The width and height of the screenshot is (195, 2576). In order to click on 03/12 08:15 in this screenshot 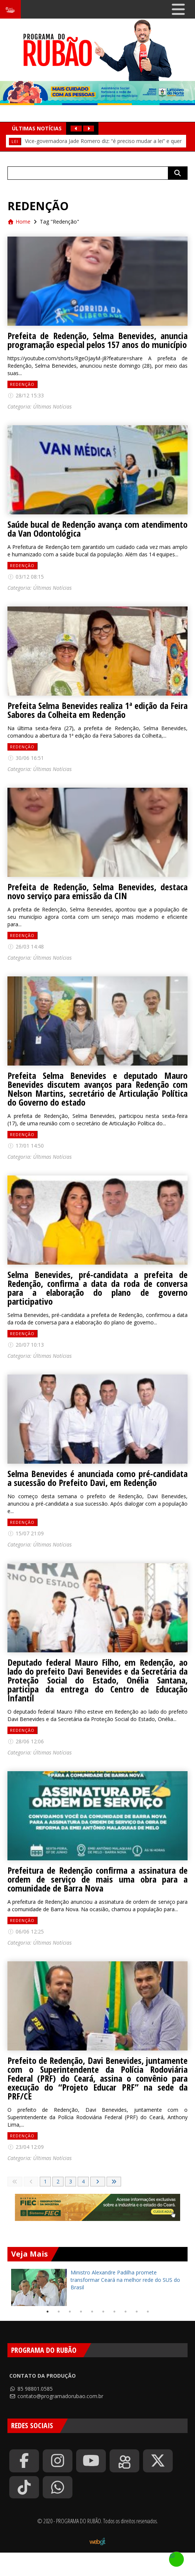, I will do `click(25, 576)`.